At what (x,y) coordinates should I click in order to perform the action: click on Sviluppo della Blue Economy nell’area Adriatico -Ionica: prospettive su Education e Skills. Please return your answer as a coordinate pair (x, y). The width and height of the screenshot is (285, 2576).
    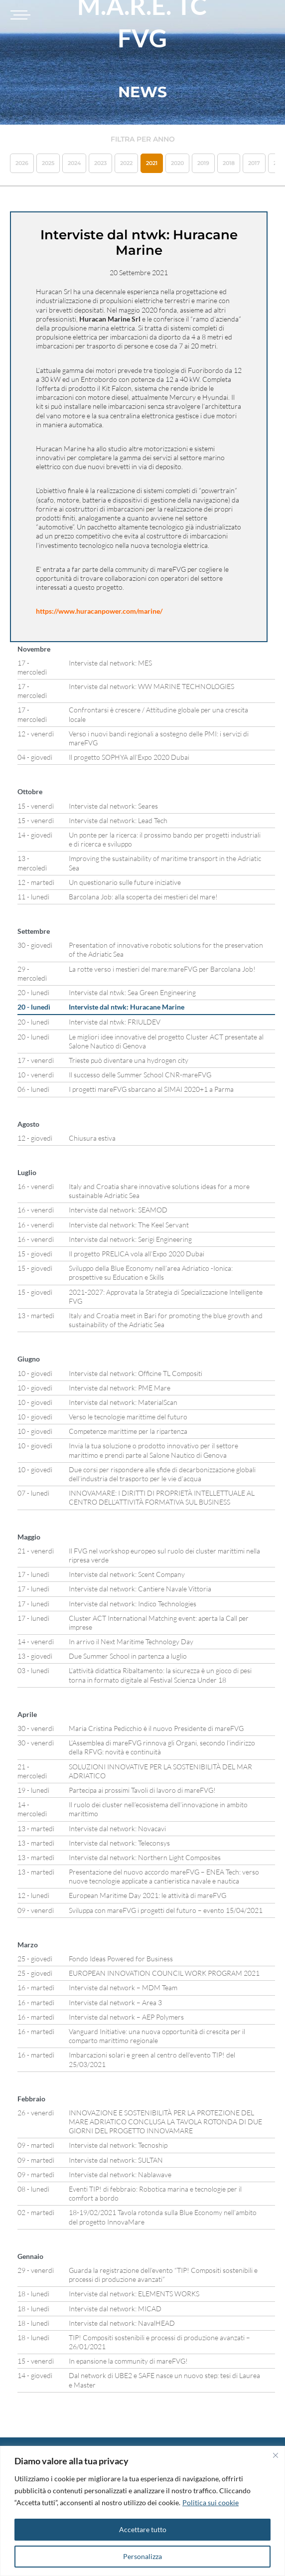
    Looking at the image, I should click on (151, 1272).